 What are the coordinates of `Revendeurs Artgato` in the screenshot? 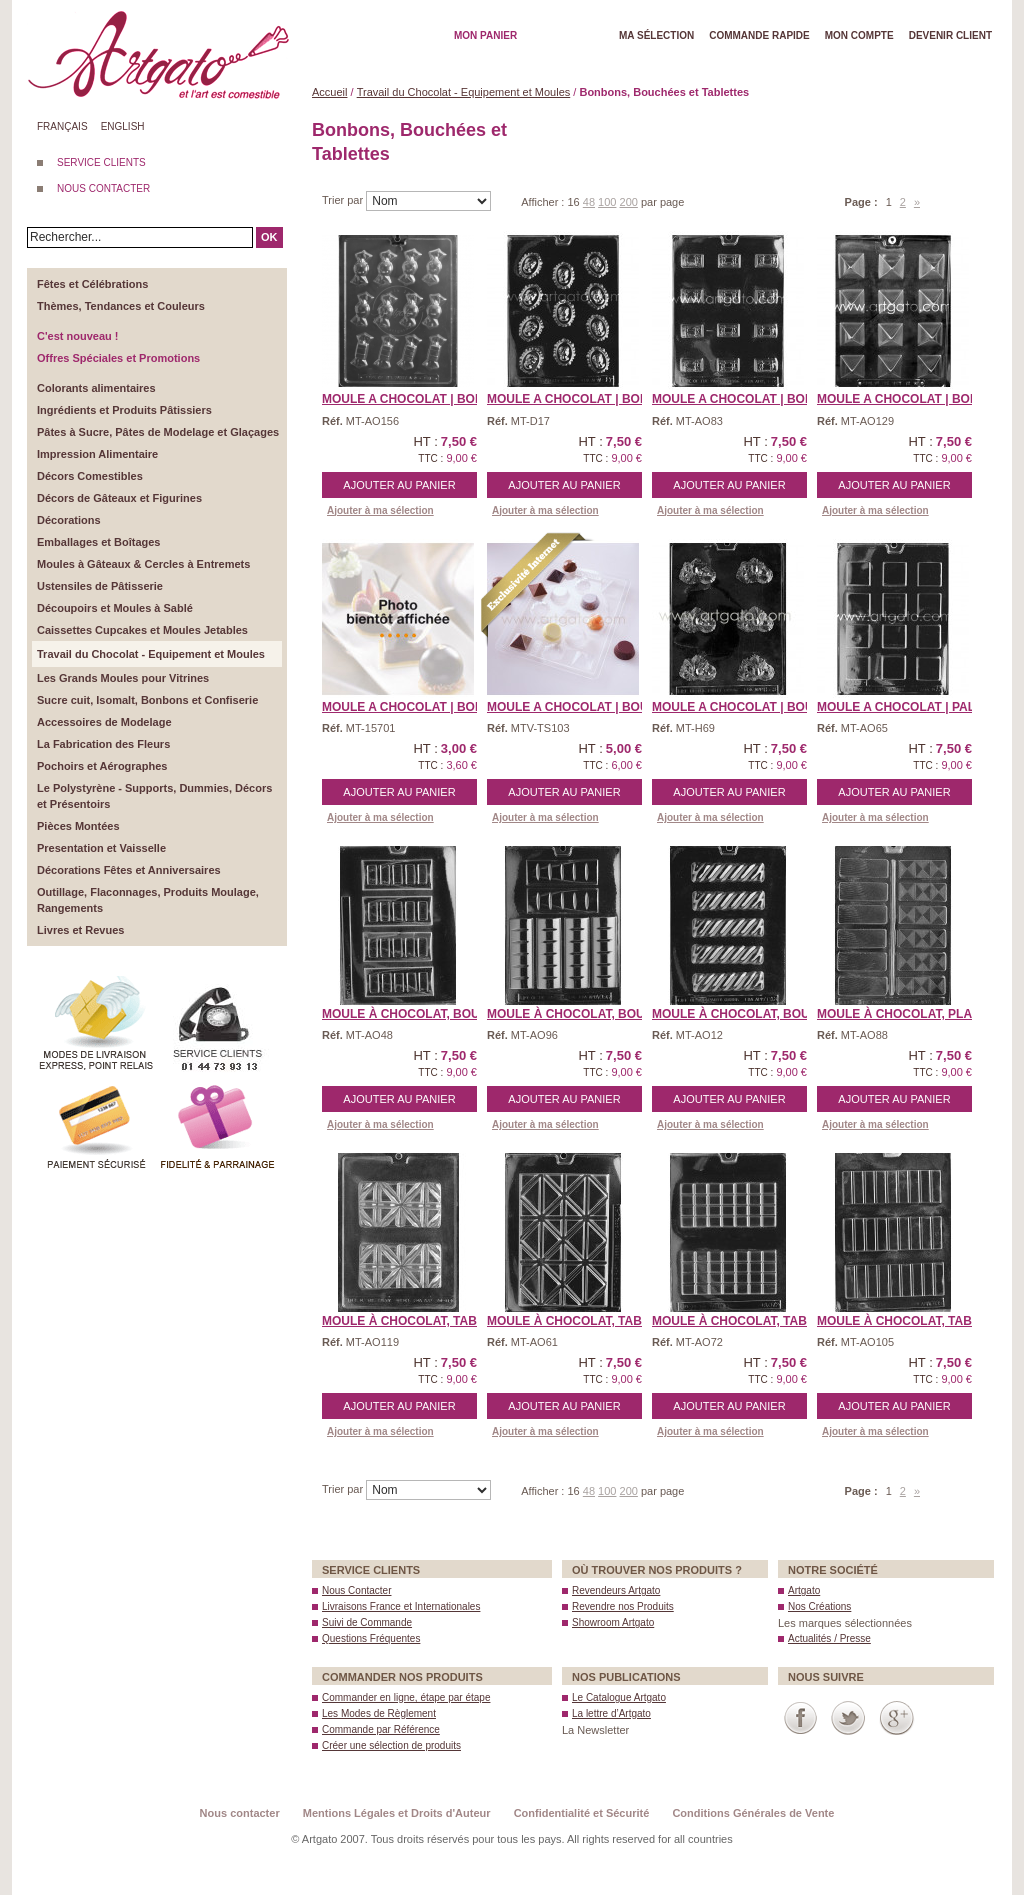 It's located at (616, 1590).